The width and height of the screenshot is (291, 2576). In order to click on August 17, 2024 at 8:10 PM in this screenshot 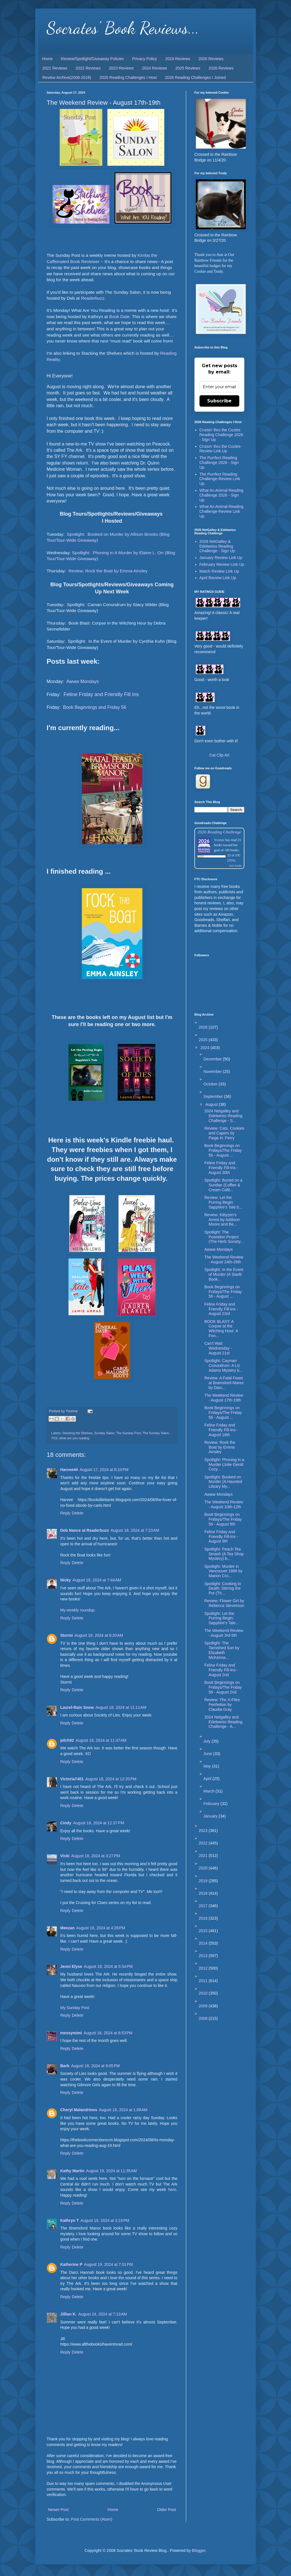, I will do `click(104, 1469)`.